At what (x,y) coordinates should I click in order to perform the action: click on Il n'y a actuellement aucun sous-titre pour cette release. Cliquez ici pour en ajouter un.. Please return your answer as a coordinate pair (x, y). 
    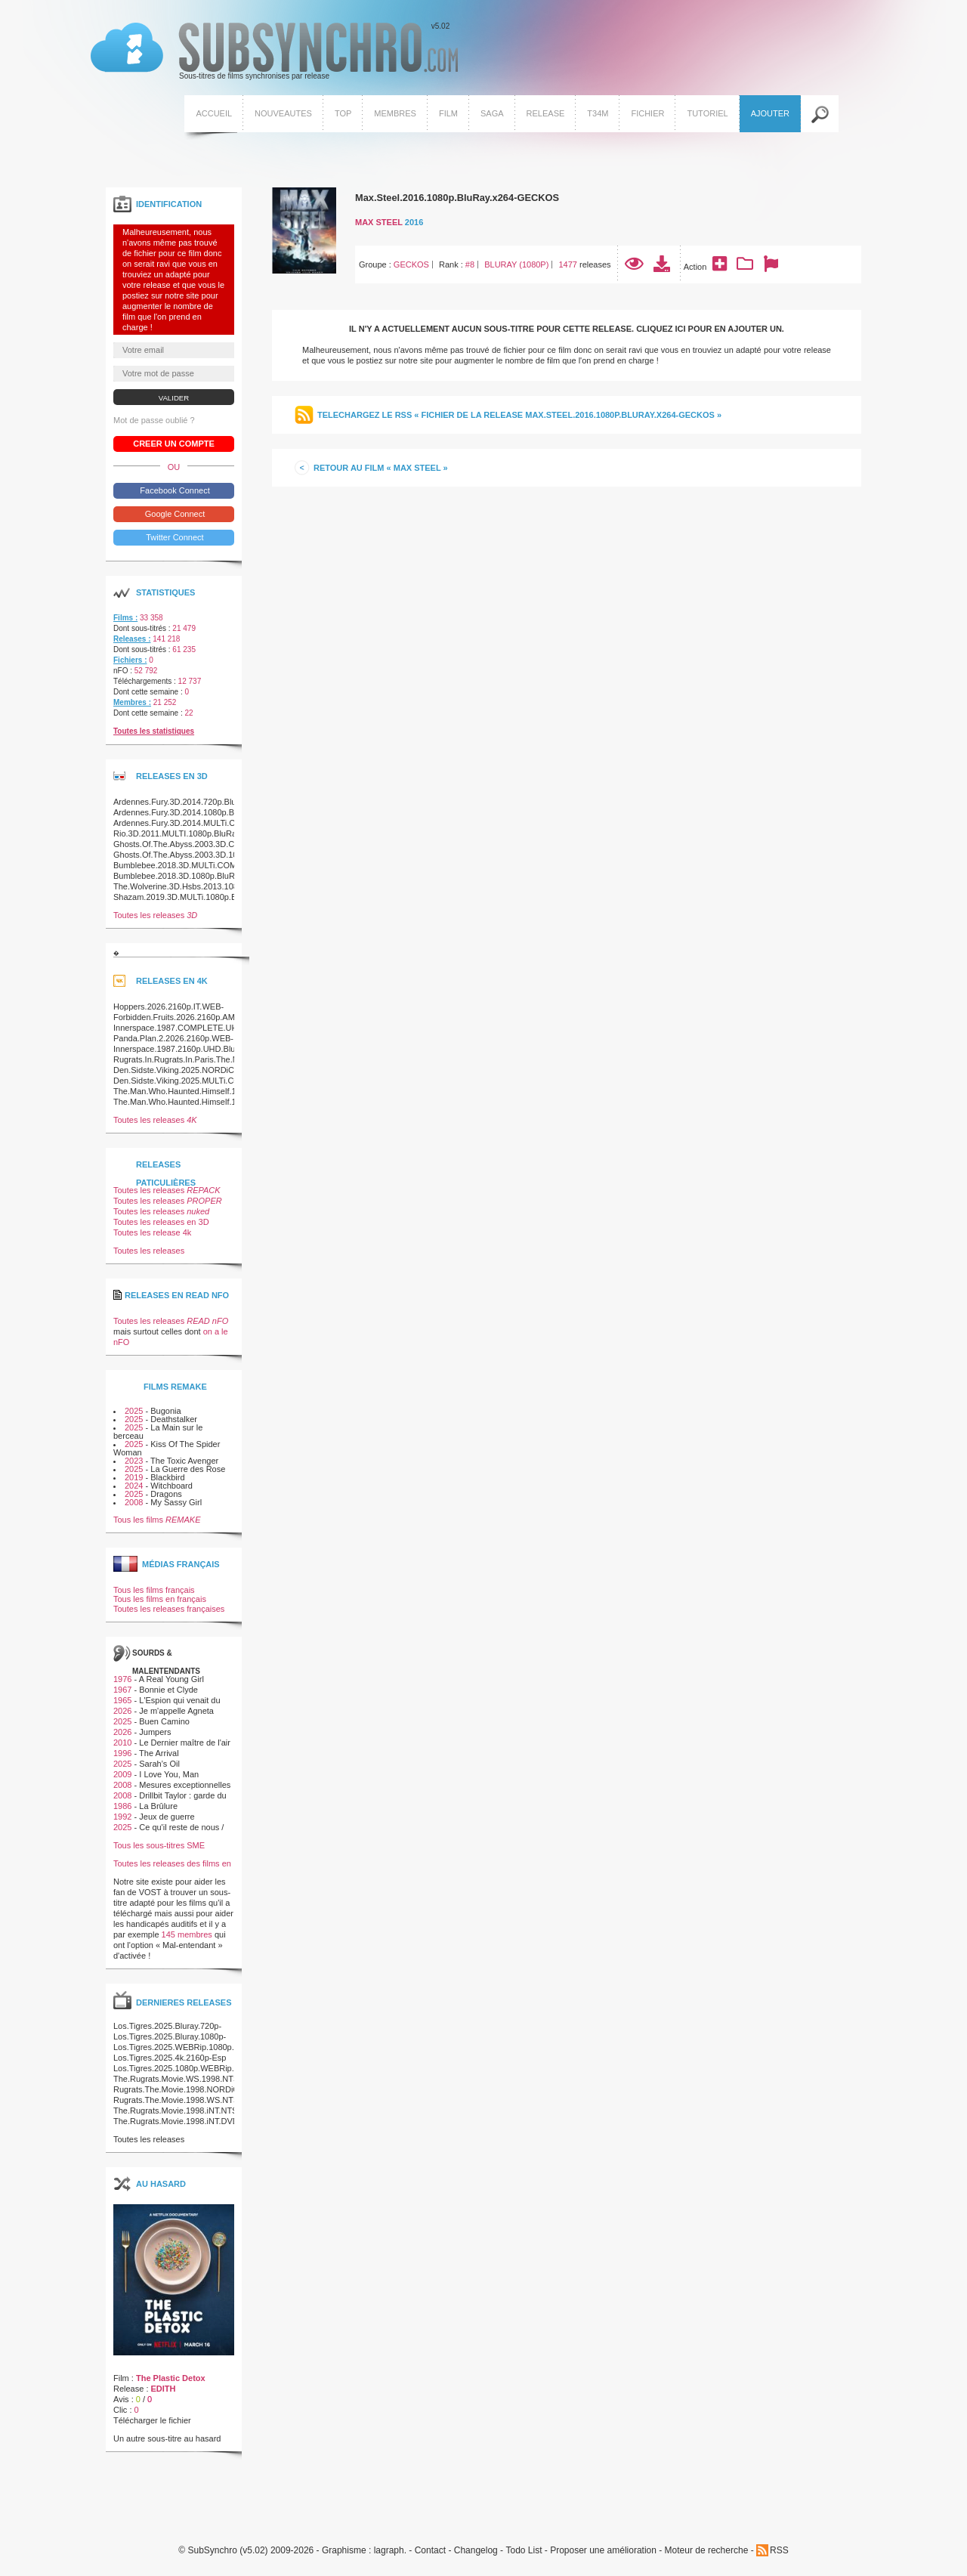
    Looking at the image, I should click on (566, 328).